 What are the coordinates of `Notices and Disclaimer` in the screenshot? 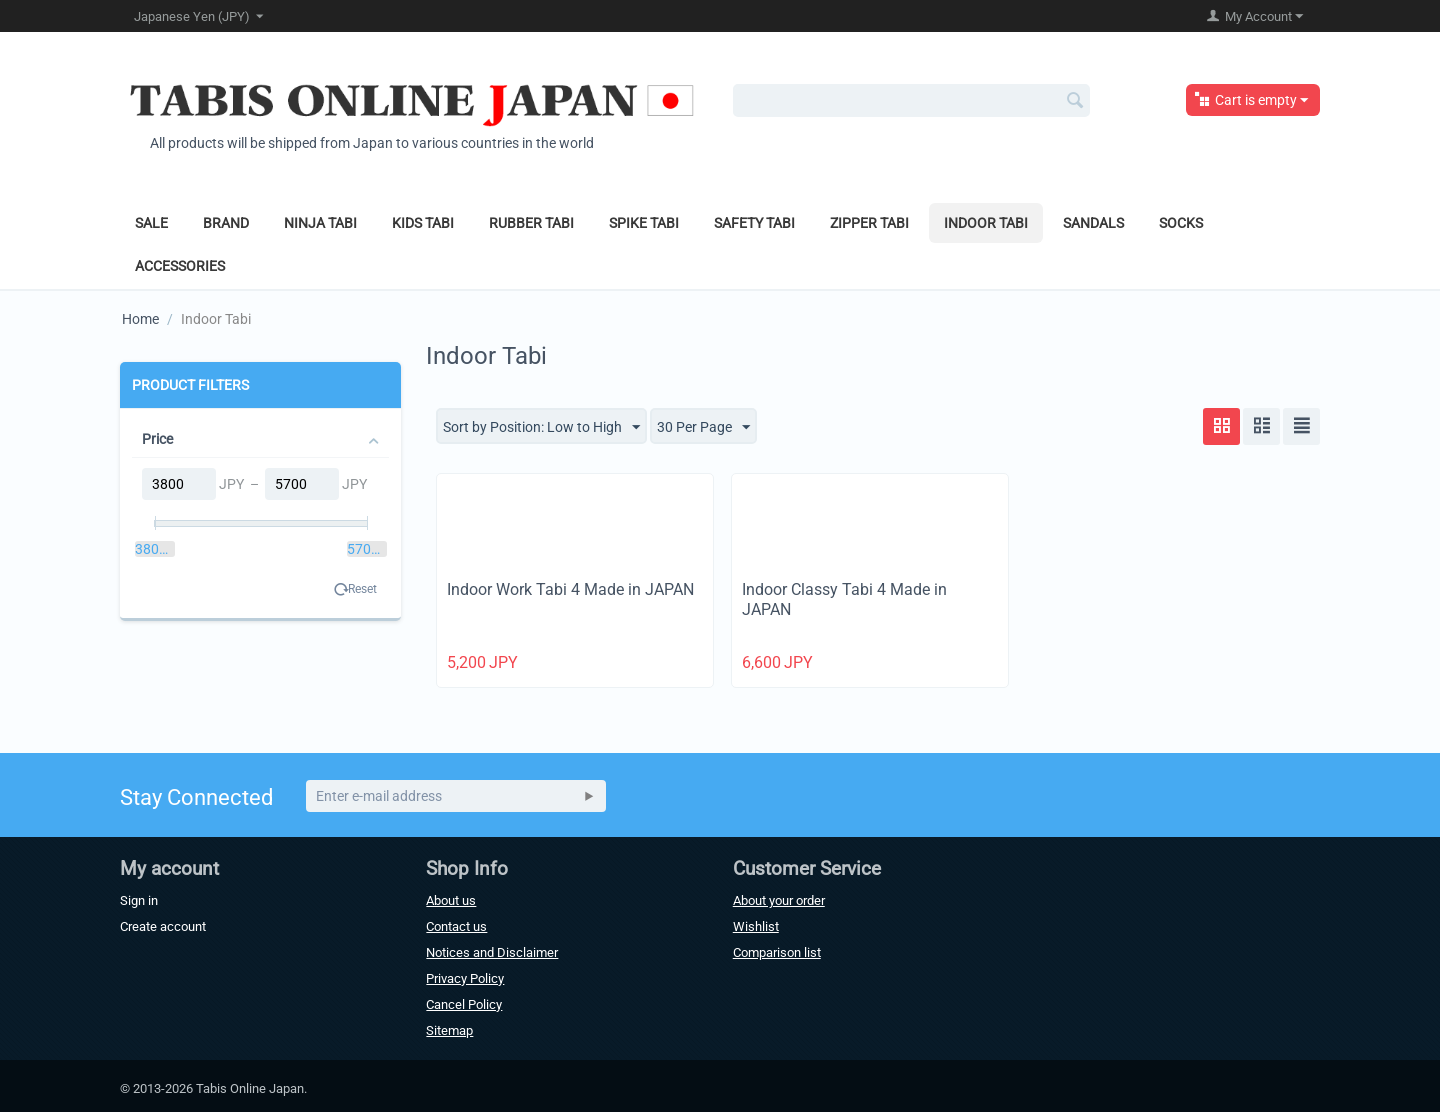 It's located at (492, 952).